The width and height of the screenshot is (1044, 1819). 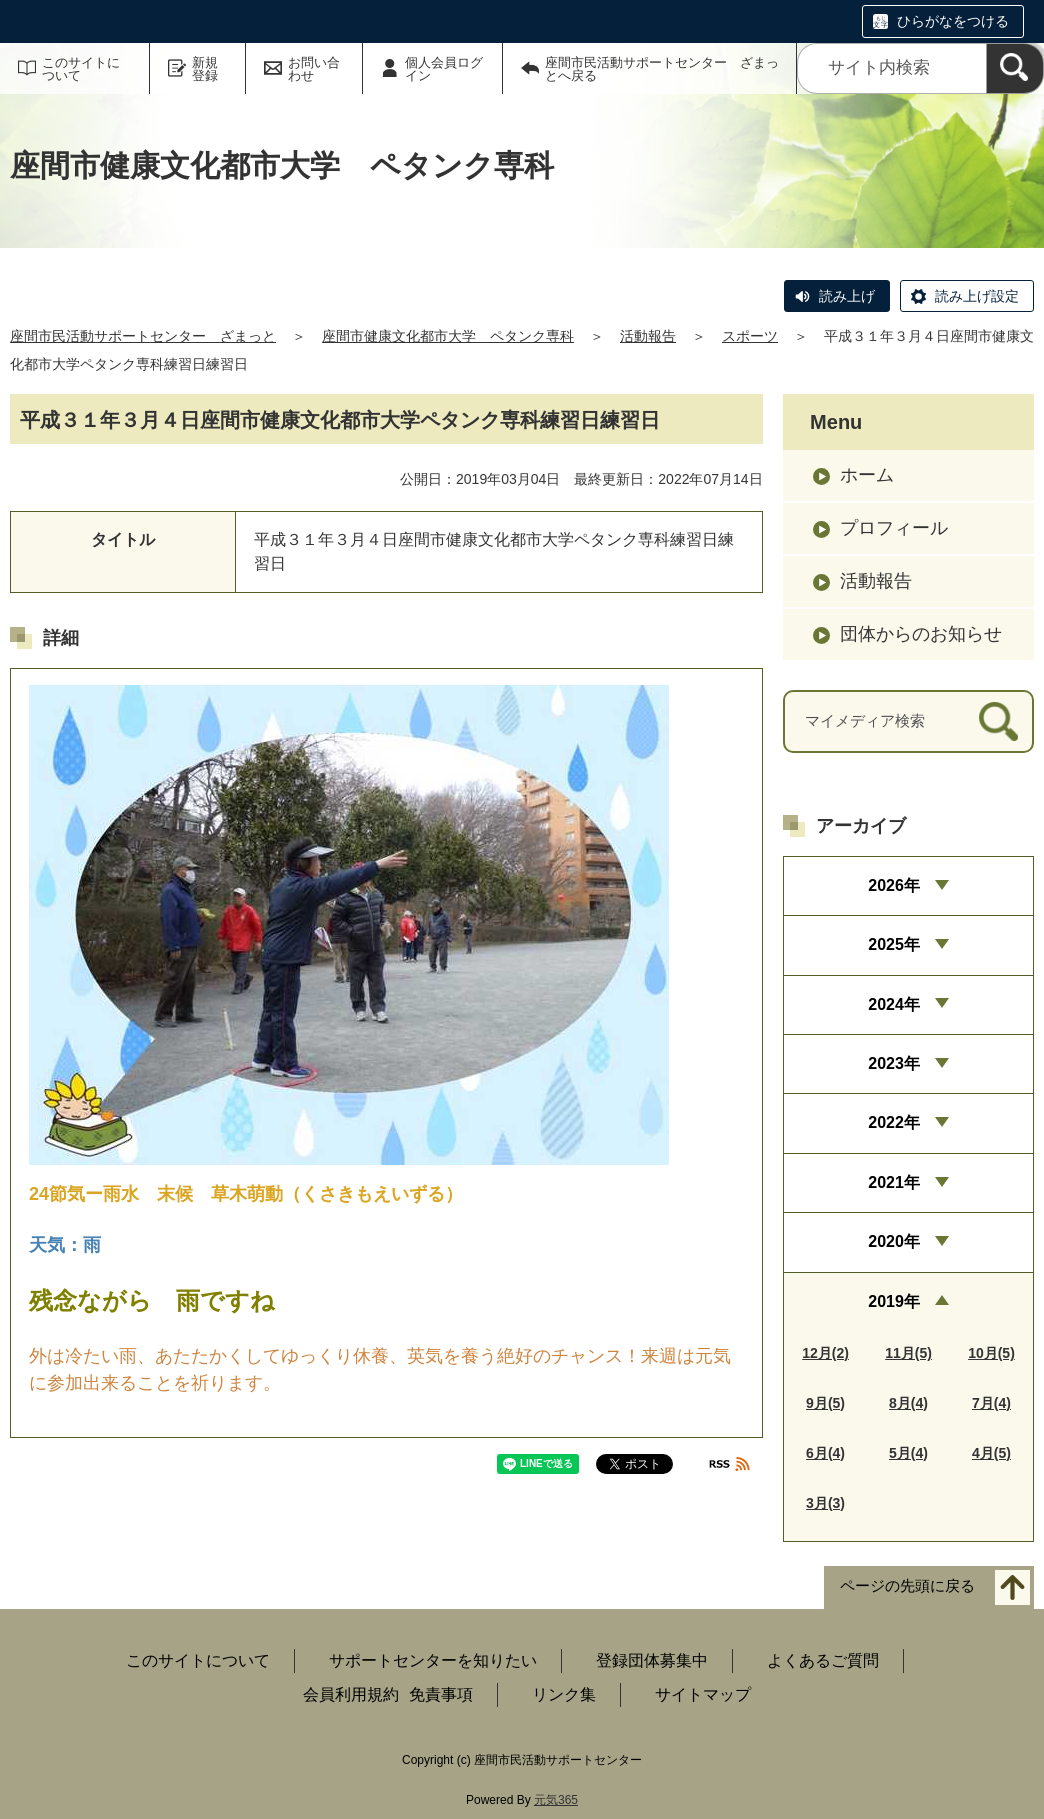 What do you see at coordinates (825, 1403) in the screenshot?
I see `9月(5)` at bounding box center [825, 1403].